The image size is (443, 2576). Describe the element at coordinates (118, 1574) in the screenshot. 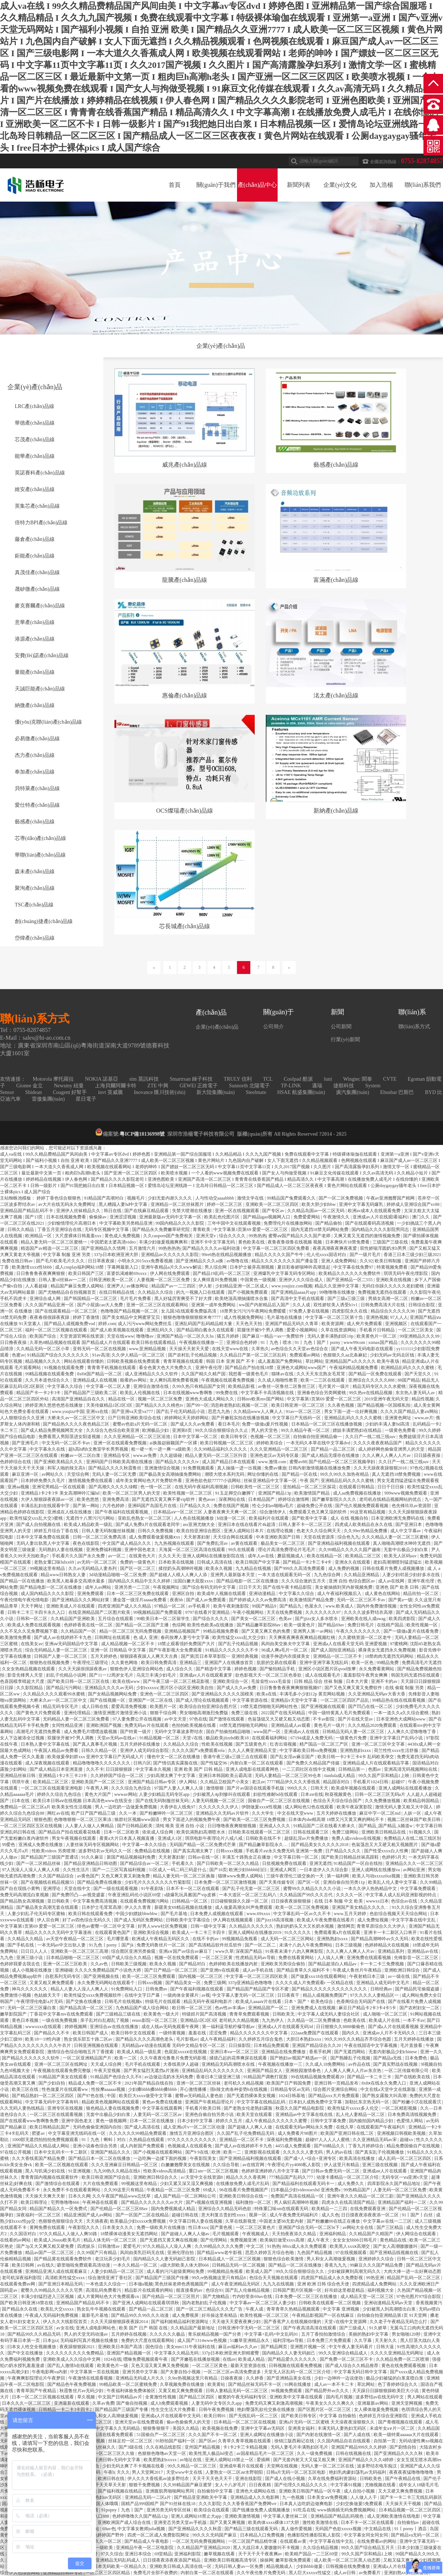

I see `3d动漫精品啪啪一区二区免费` at that location.